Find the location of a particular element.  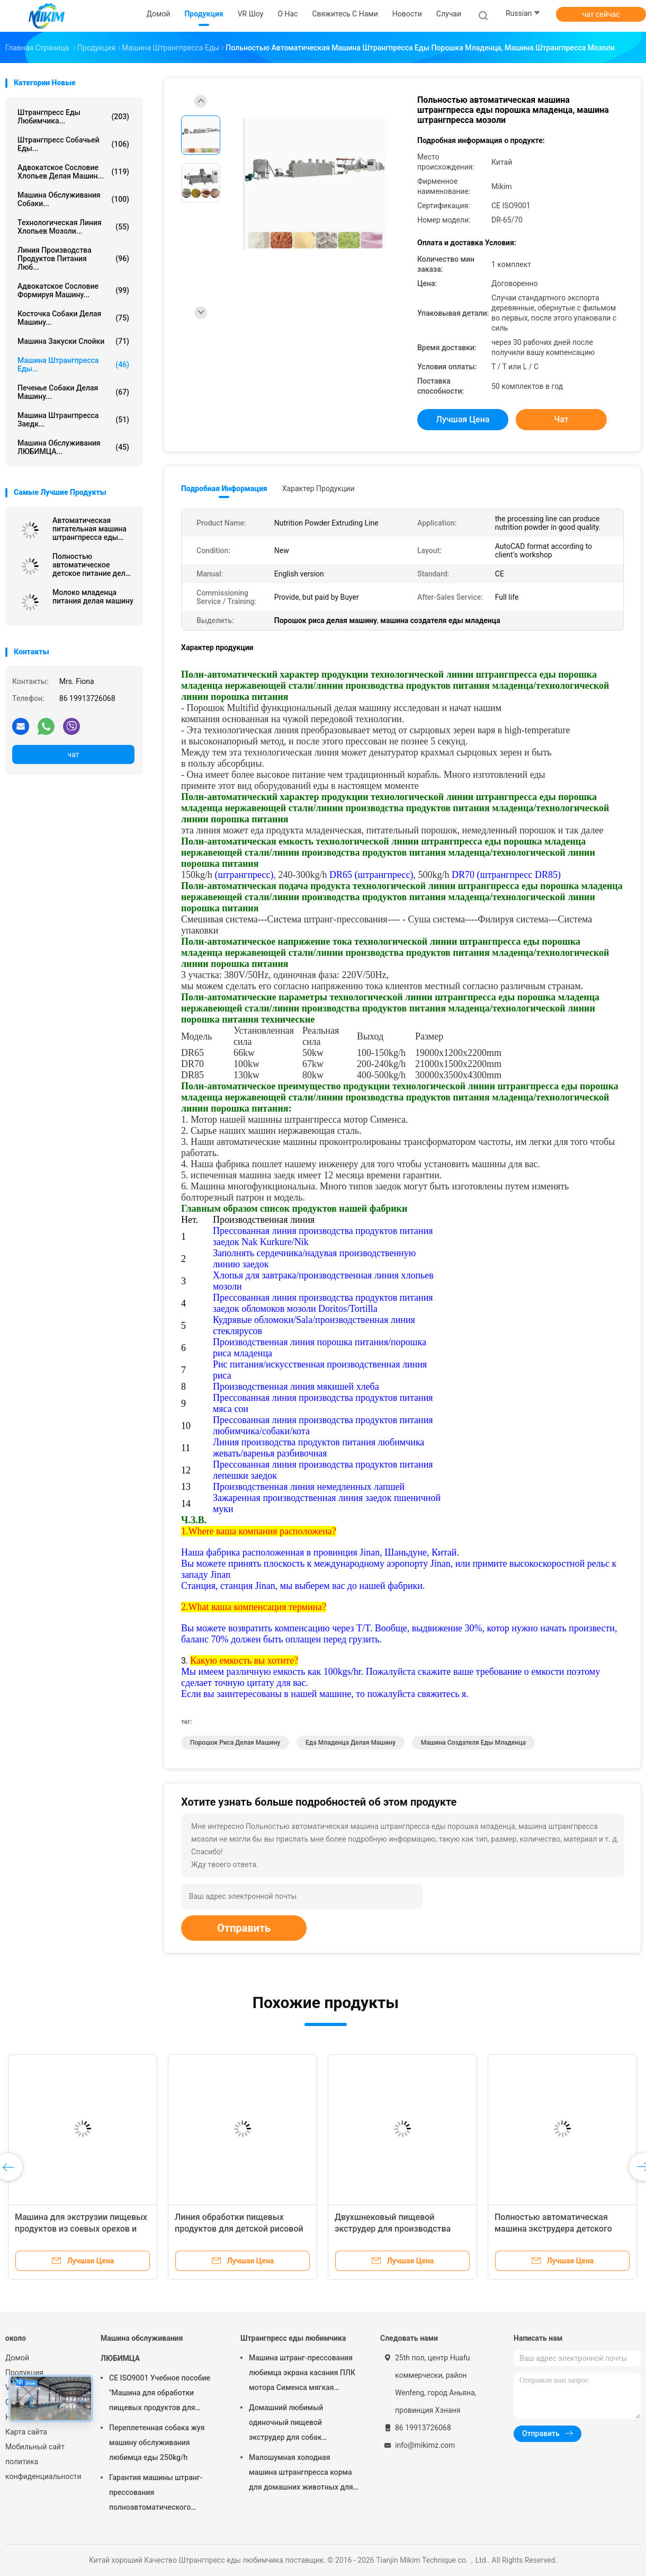

Домой is located at coordinates (17, 2357).